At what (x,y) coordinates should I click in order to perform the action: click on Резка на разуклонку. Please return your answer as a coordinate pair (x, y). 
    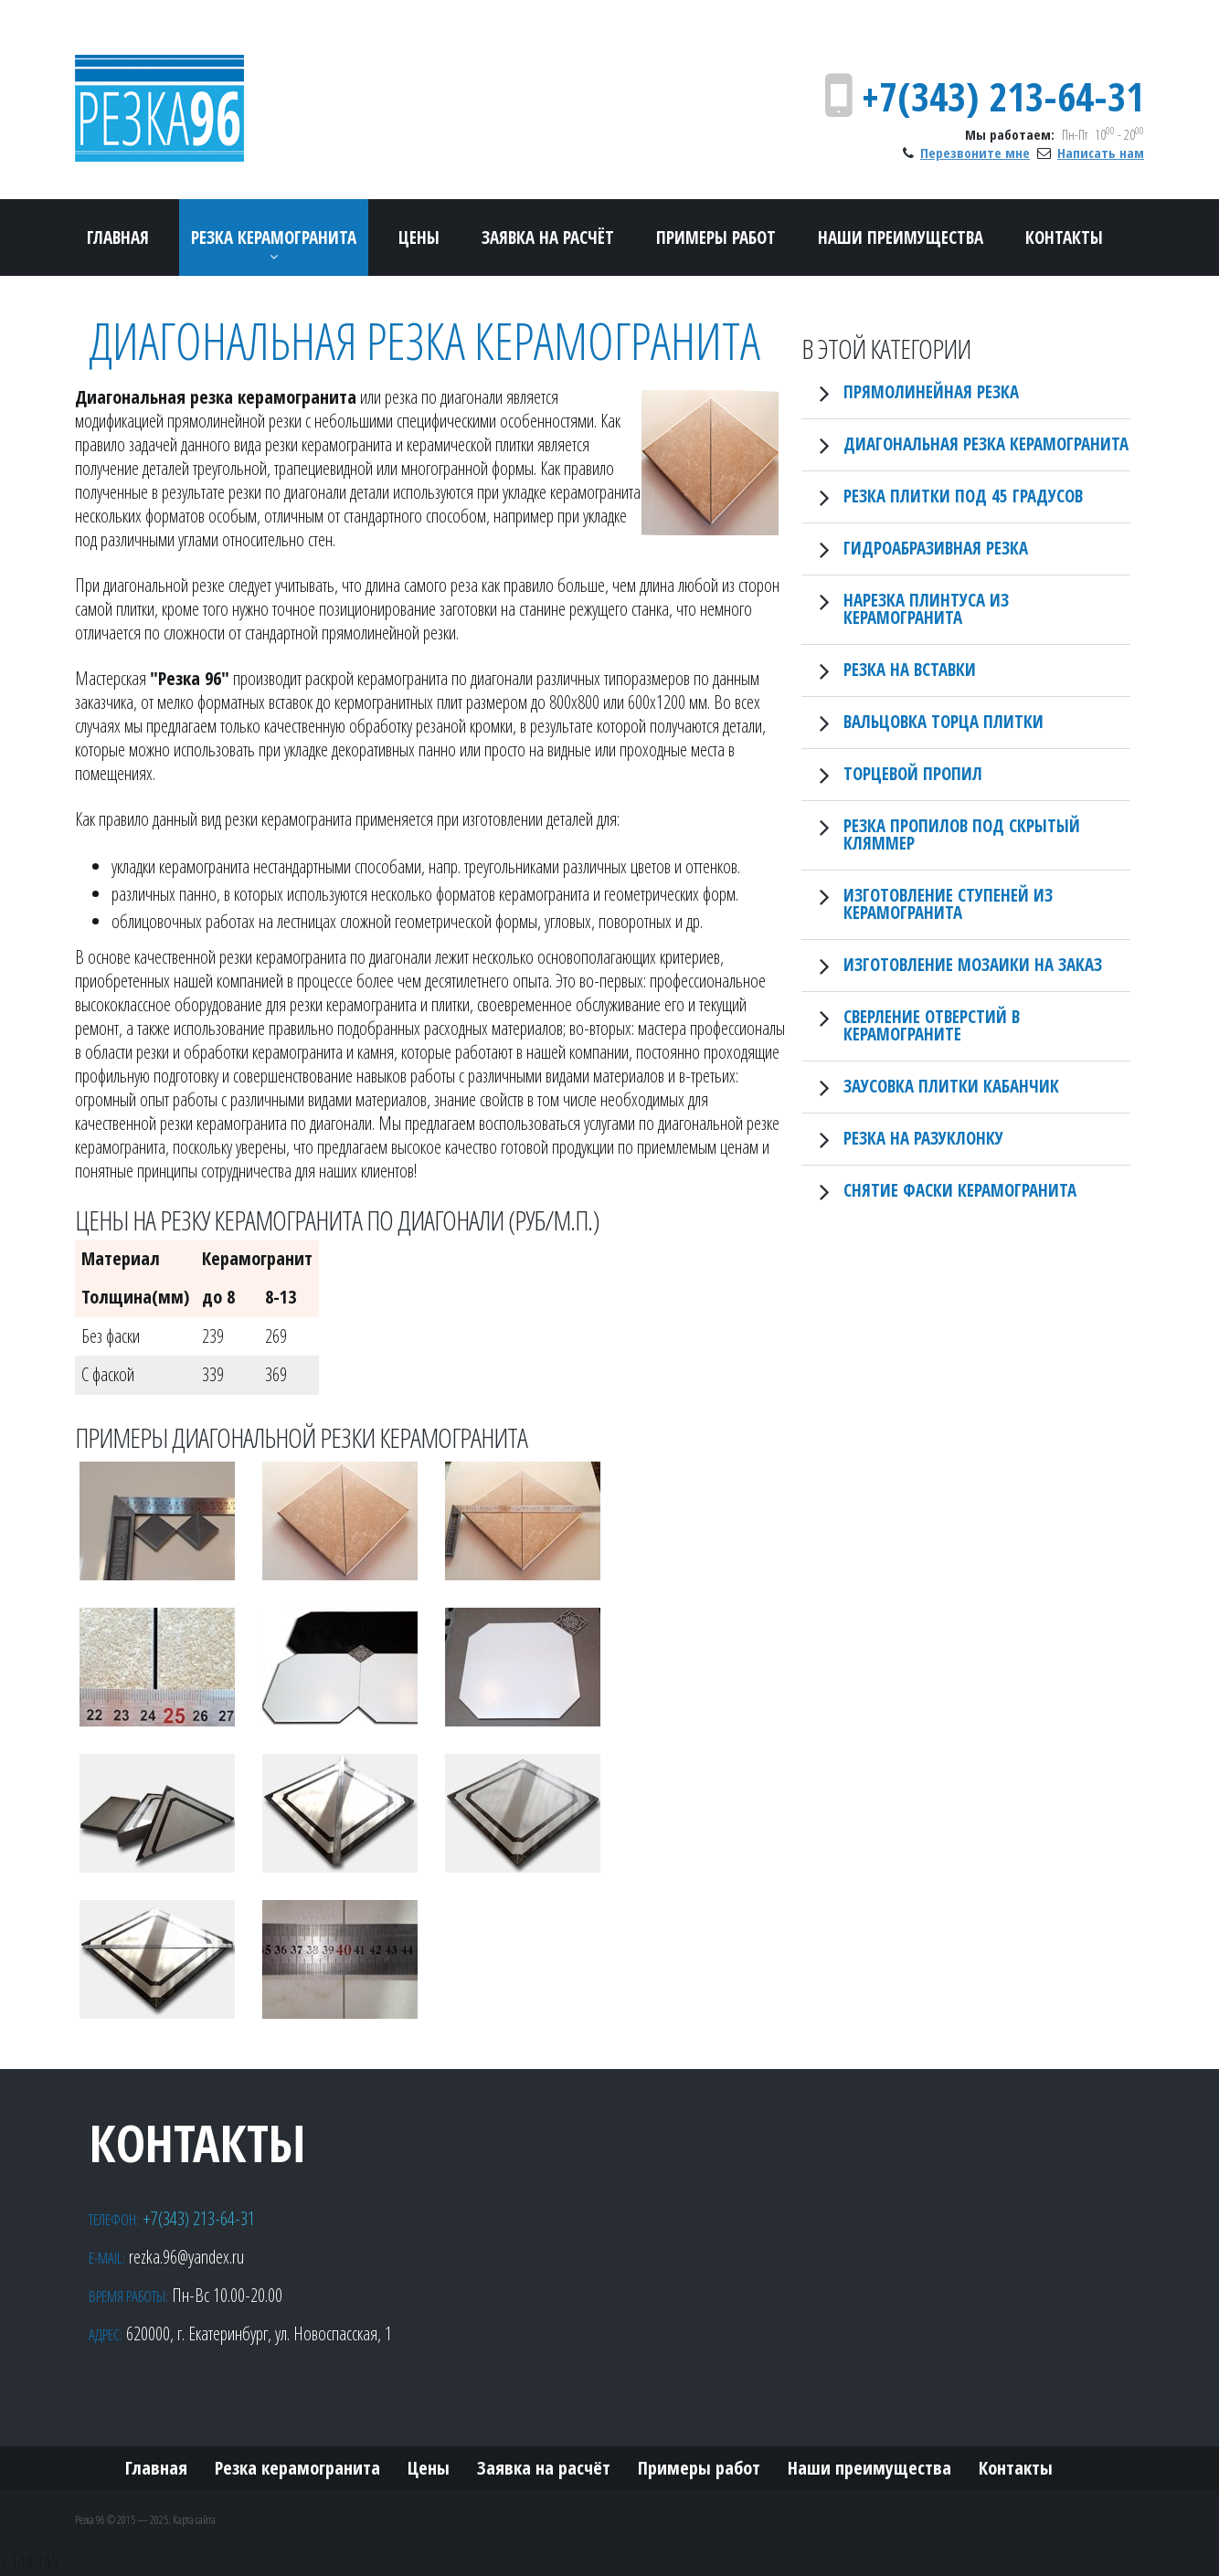
    Looking at the image, I should click on (923, 1138).